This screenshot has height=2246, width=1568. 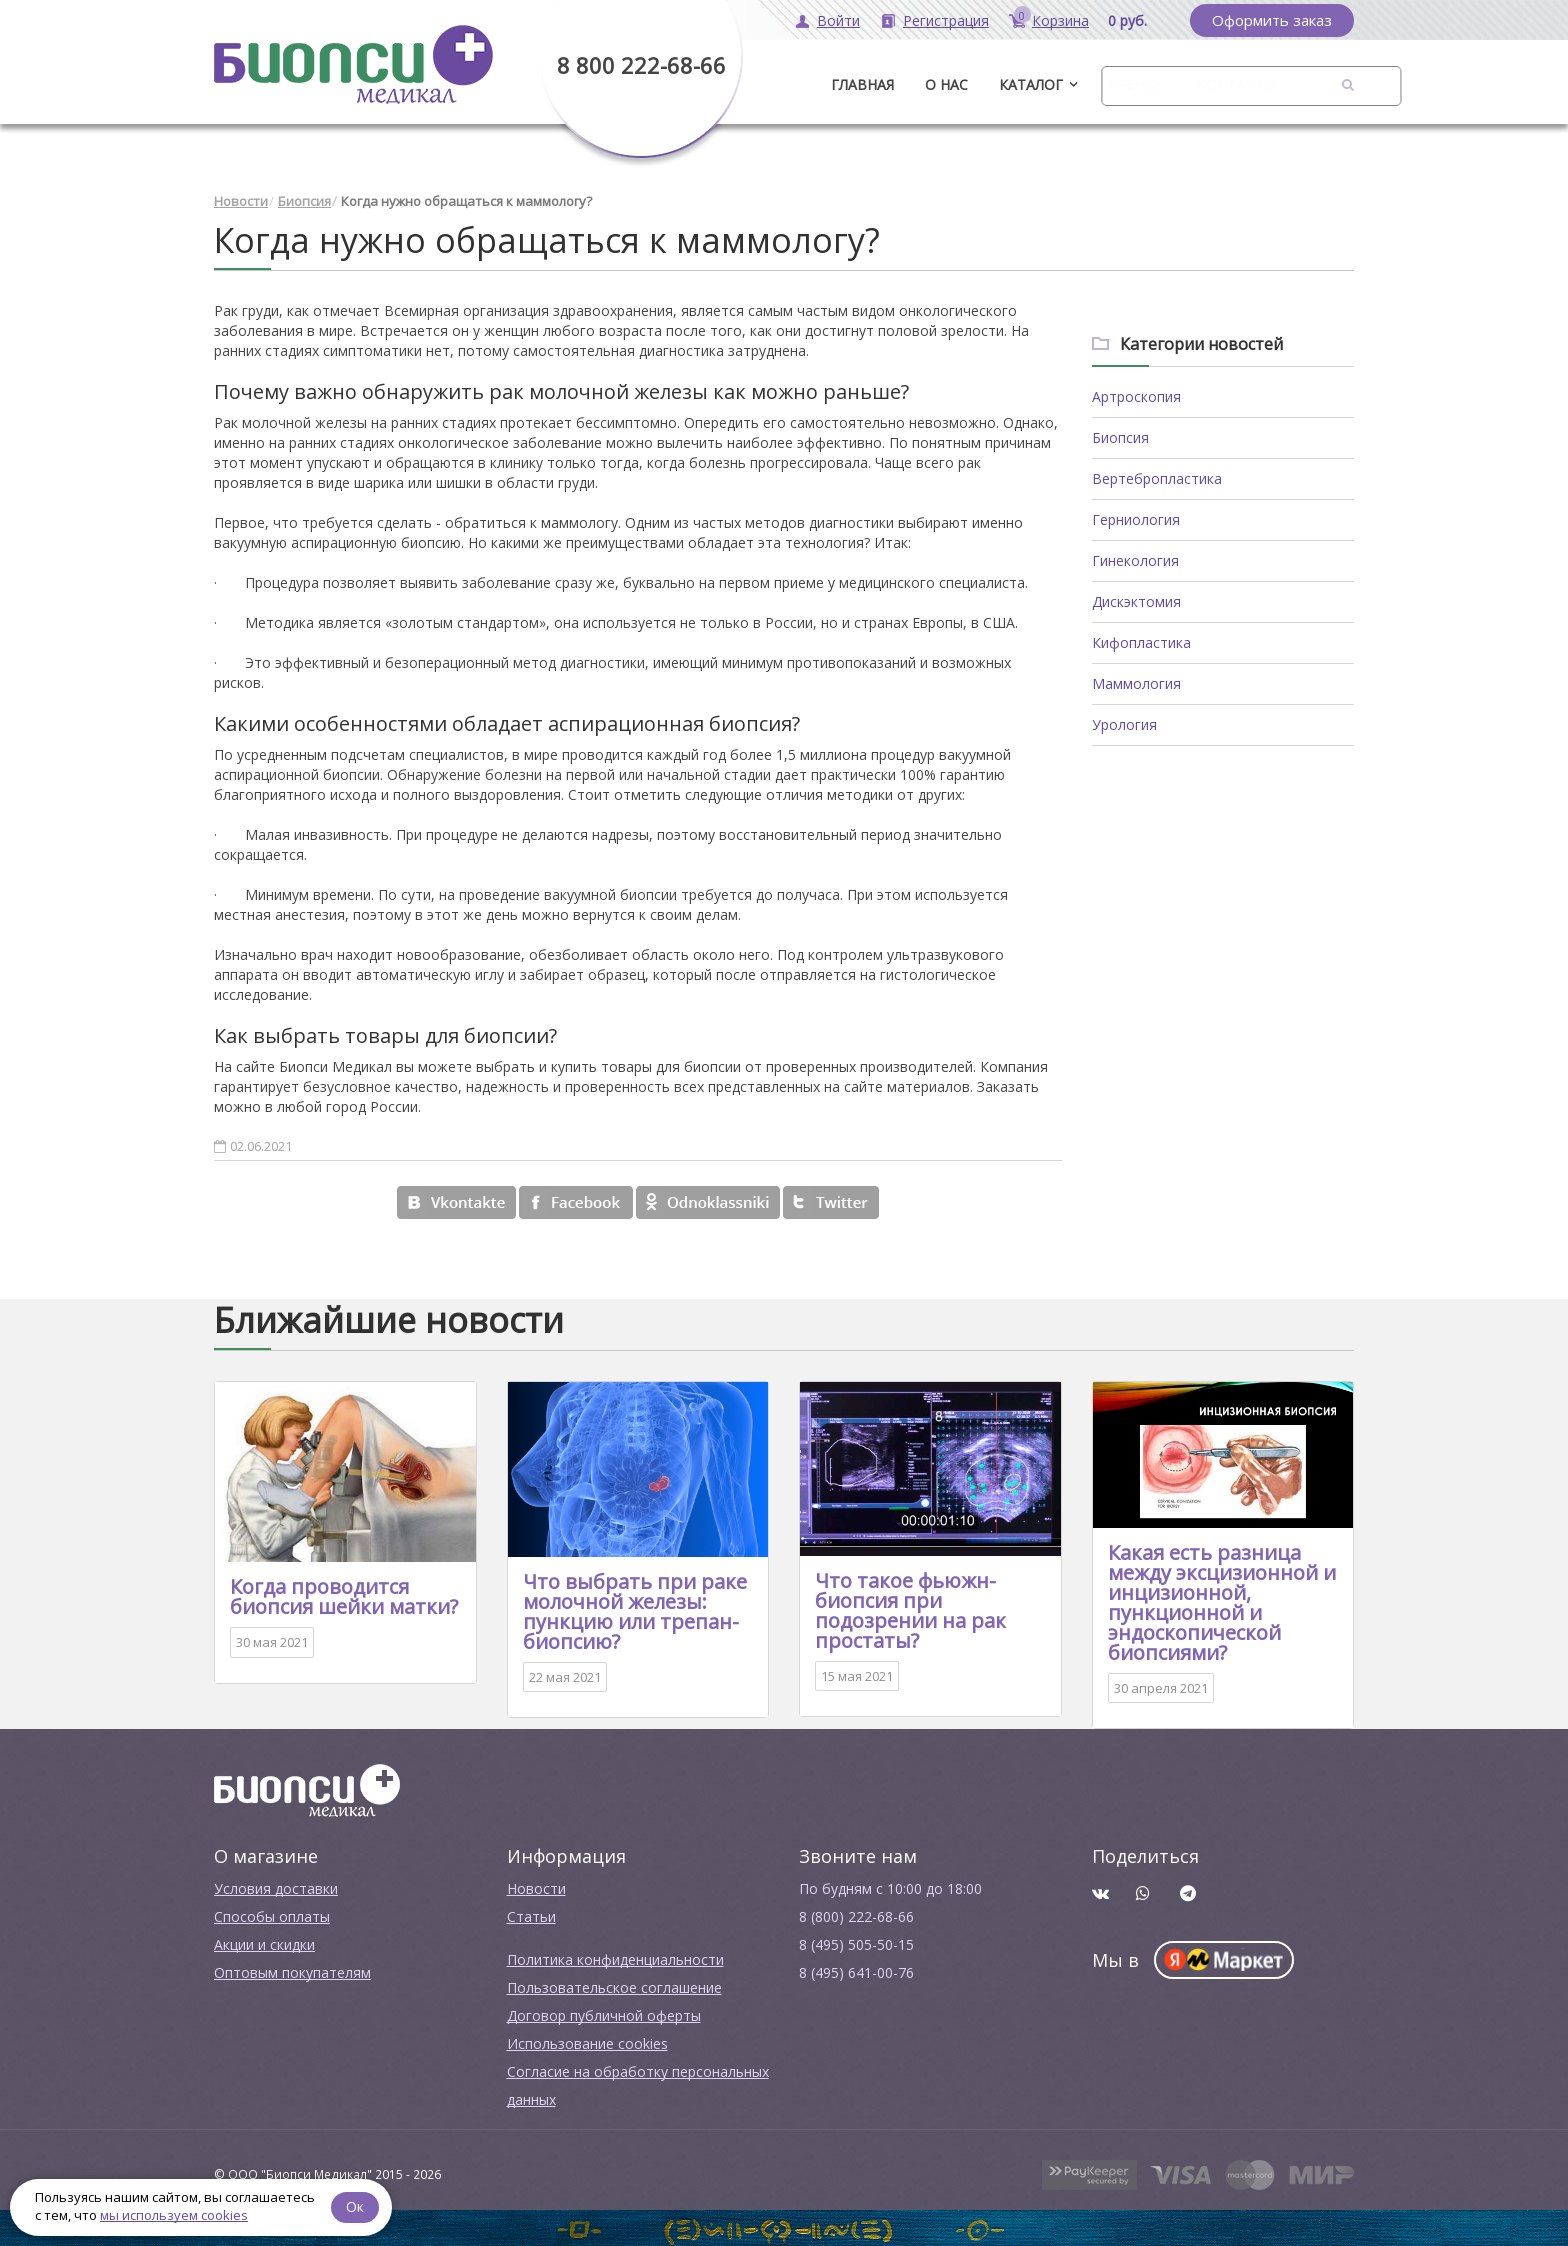 I want to click on Оптовым покупателям, so click(x=292, y=1970).